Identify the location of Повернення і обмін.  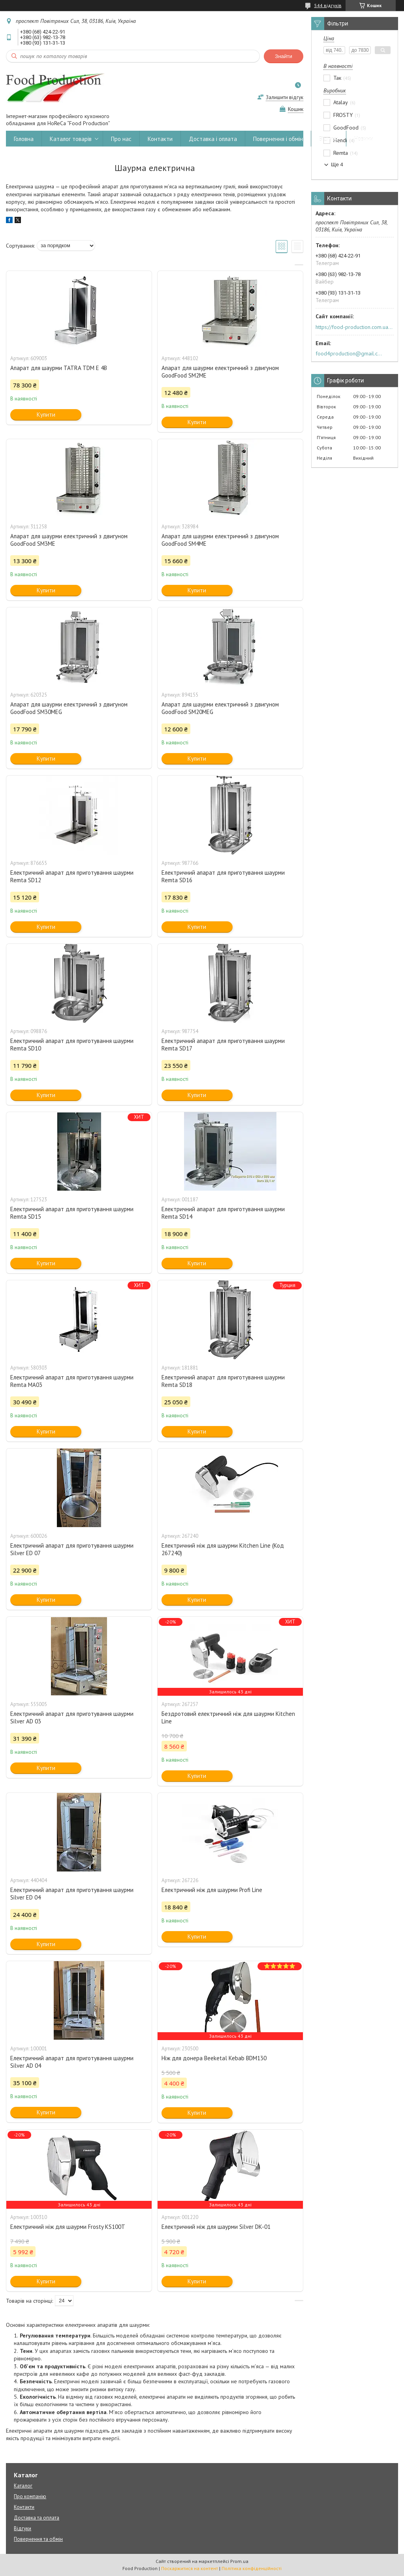
(278, 139).